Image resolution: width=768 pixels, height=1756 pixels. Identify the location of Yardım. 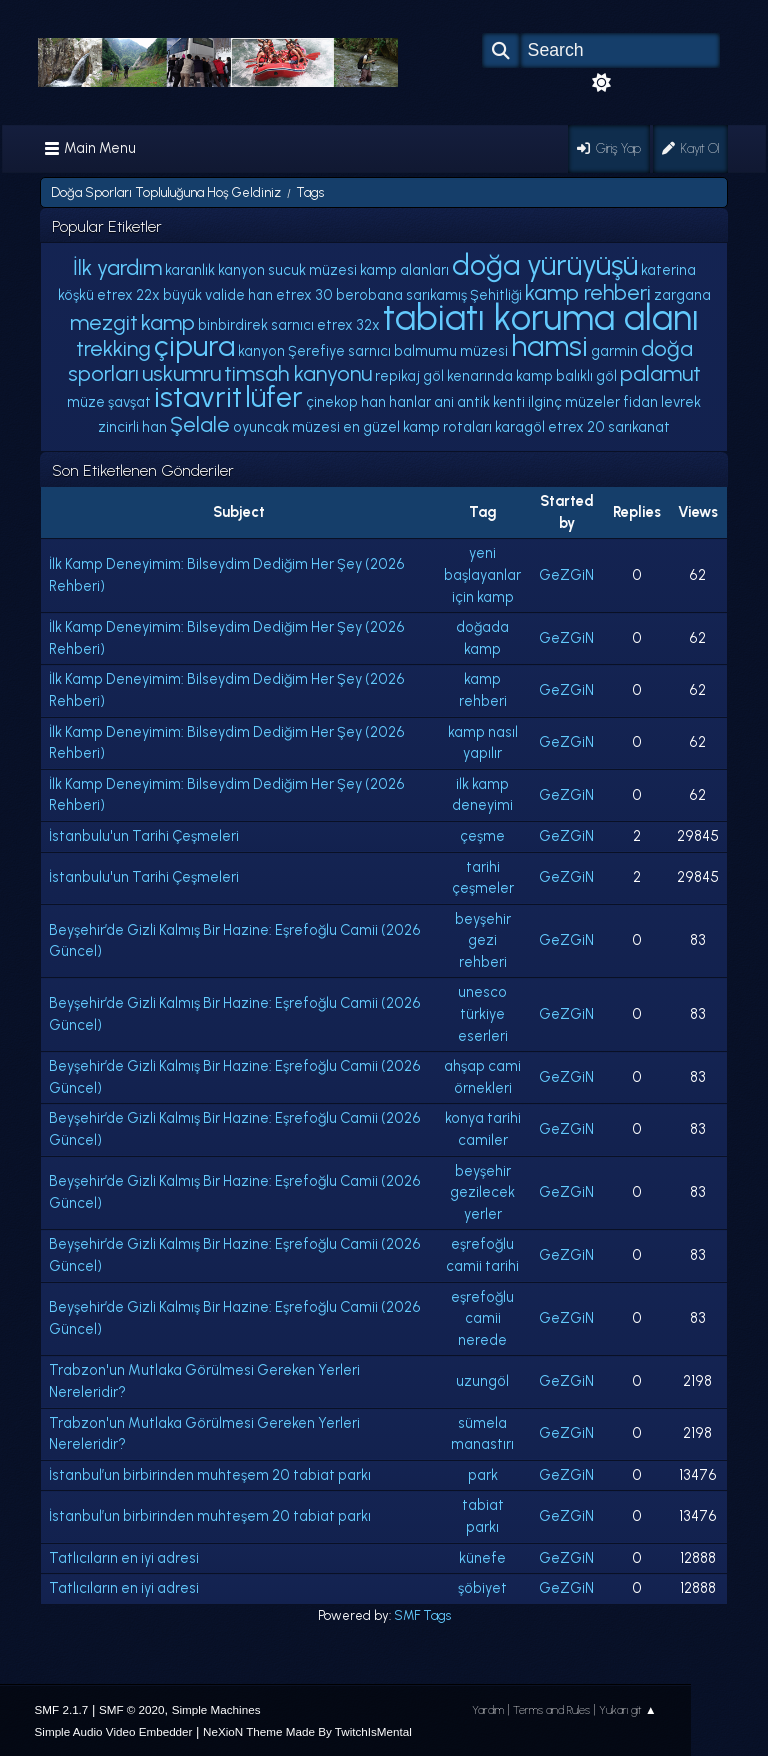
(488, 1710).